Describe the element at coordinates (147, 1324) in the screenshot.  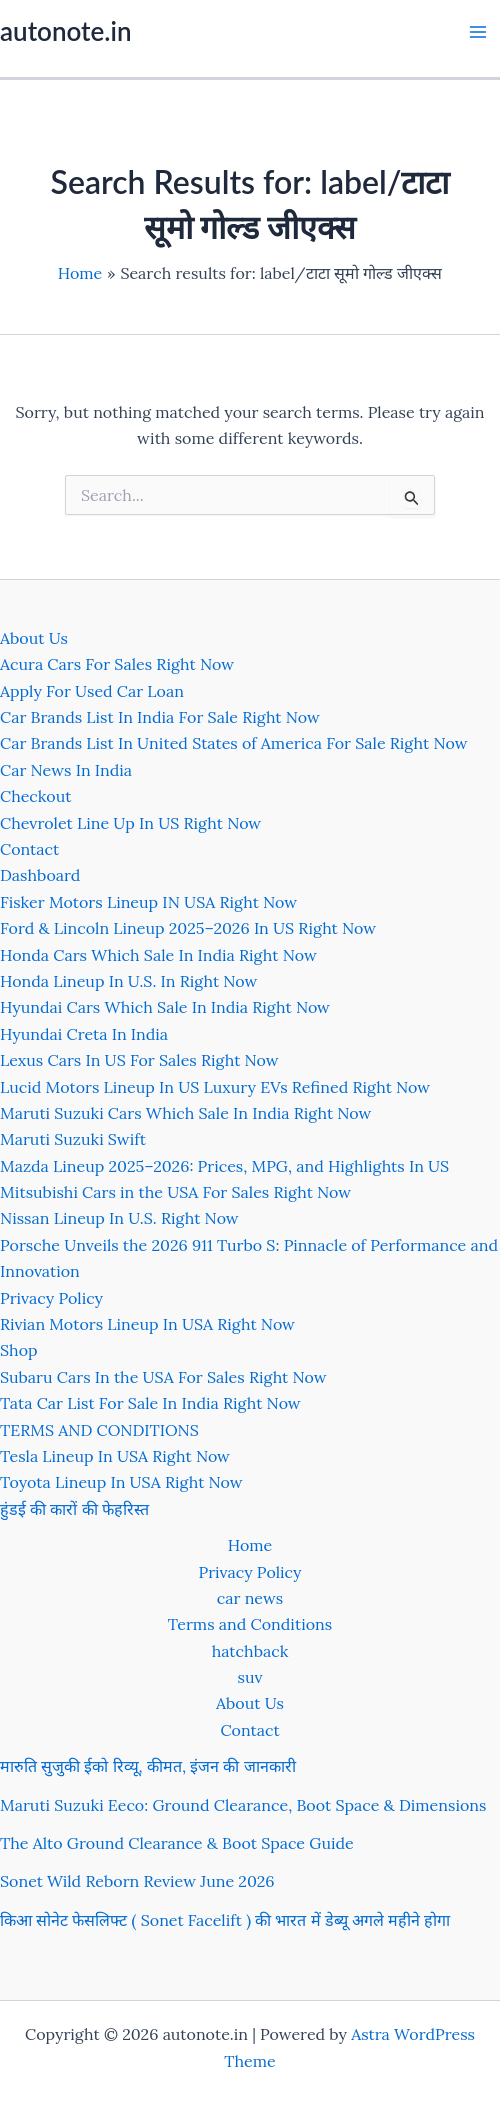
I see `Rivian Motors Lineup In USA Right Now` at that location.